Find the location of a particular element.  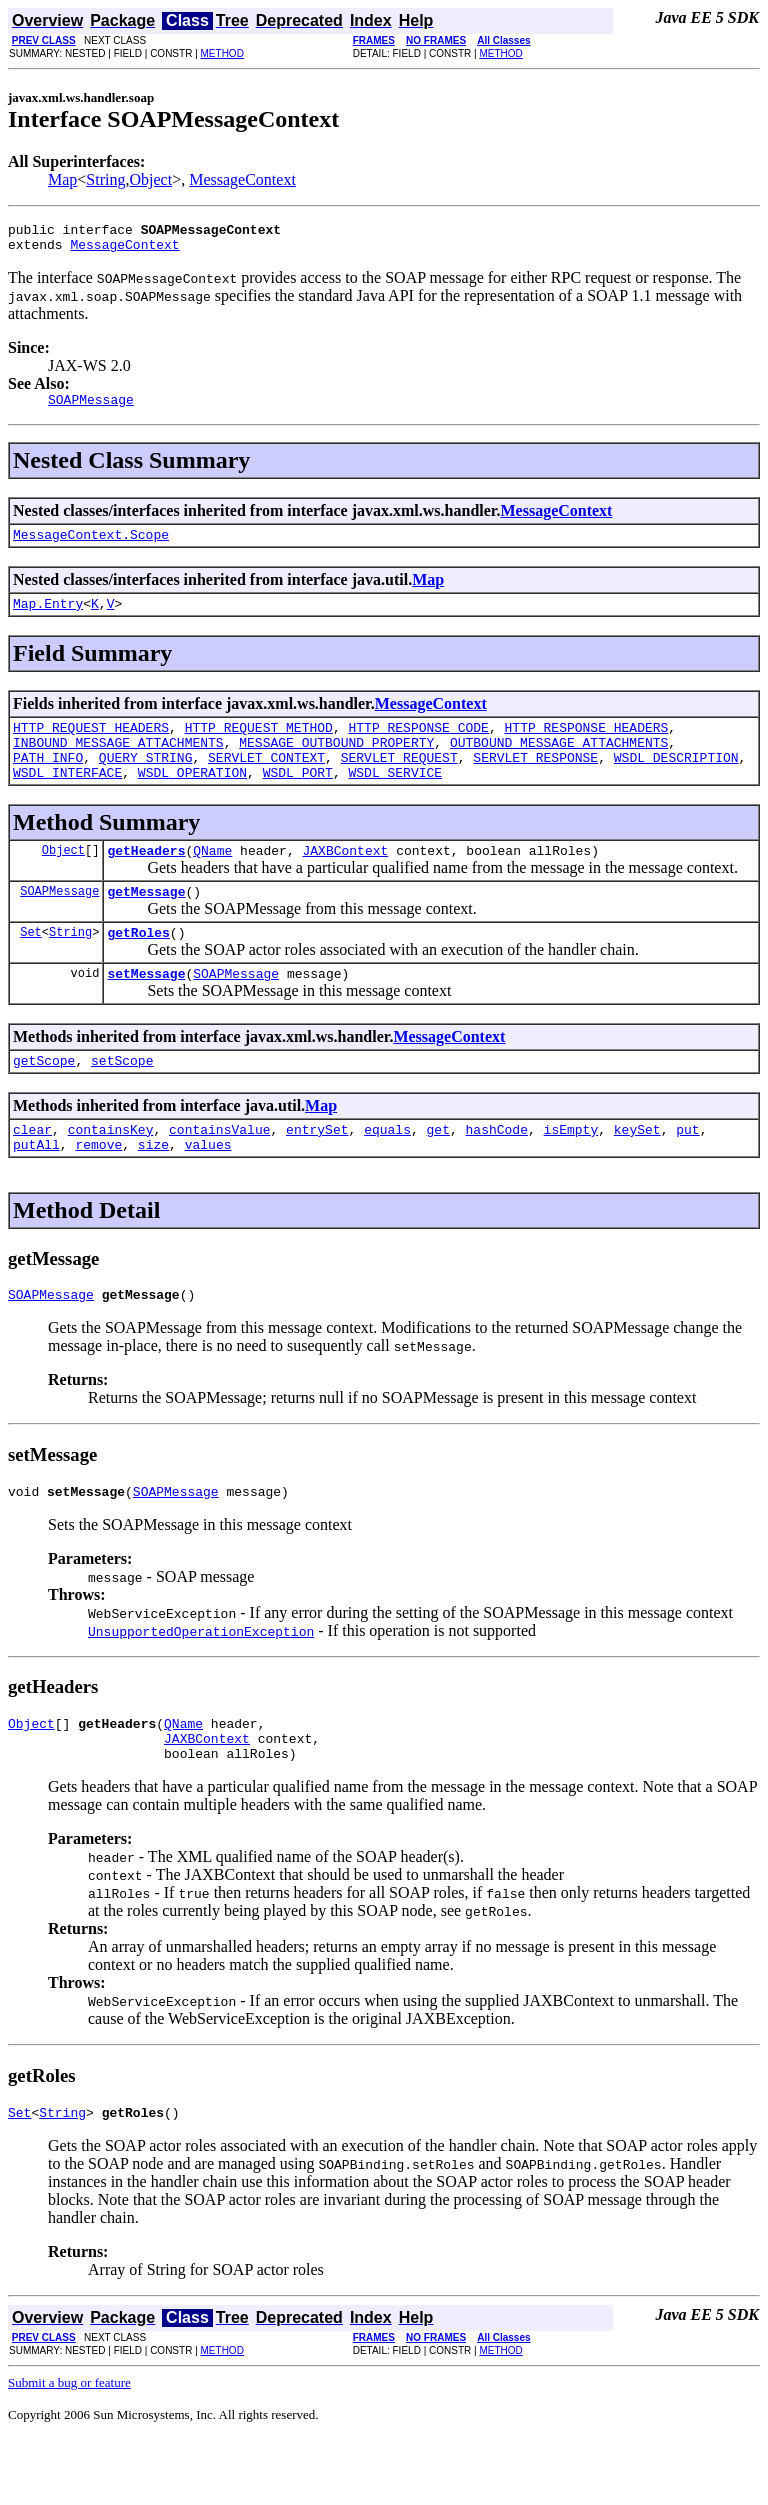

containsKey is located at coordinates (111, 1174).